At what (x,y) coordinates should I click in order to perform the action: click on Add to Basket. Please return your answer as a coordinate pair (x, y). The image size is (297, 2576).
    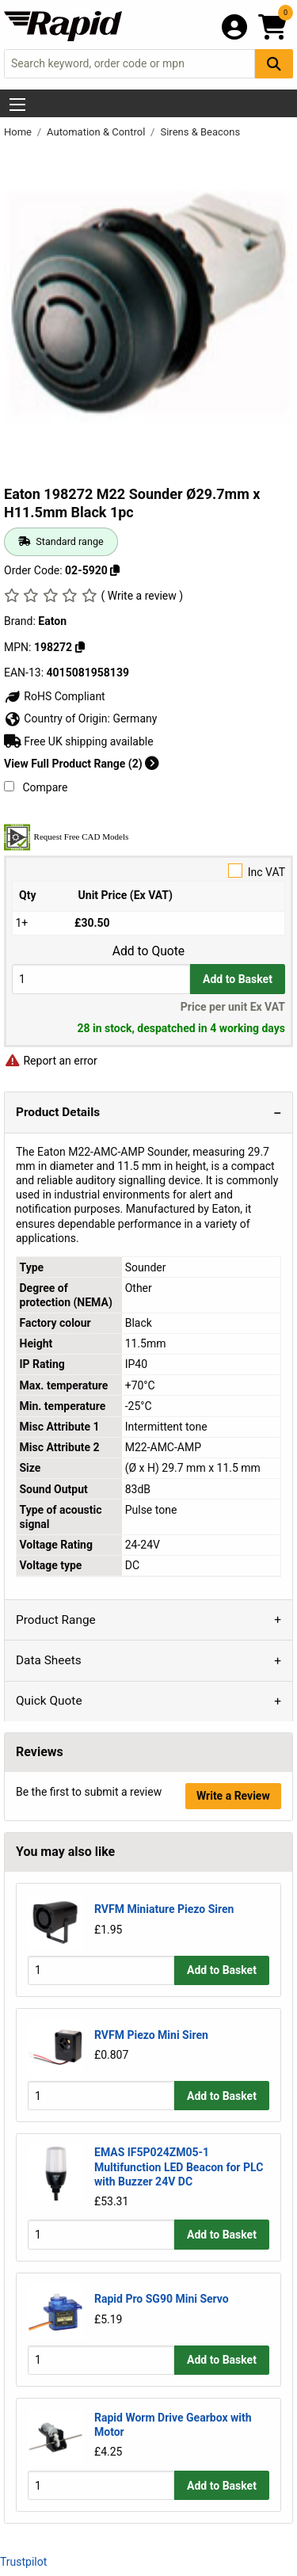
    Looking at the image, I should click on (237, 979).